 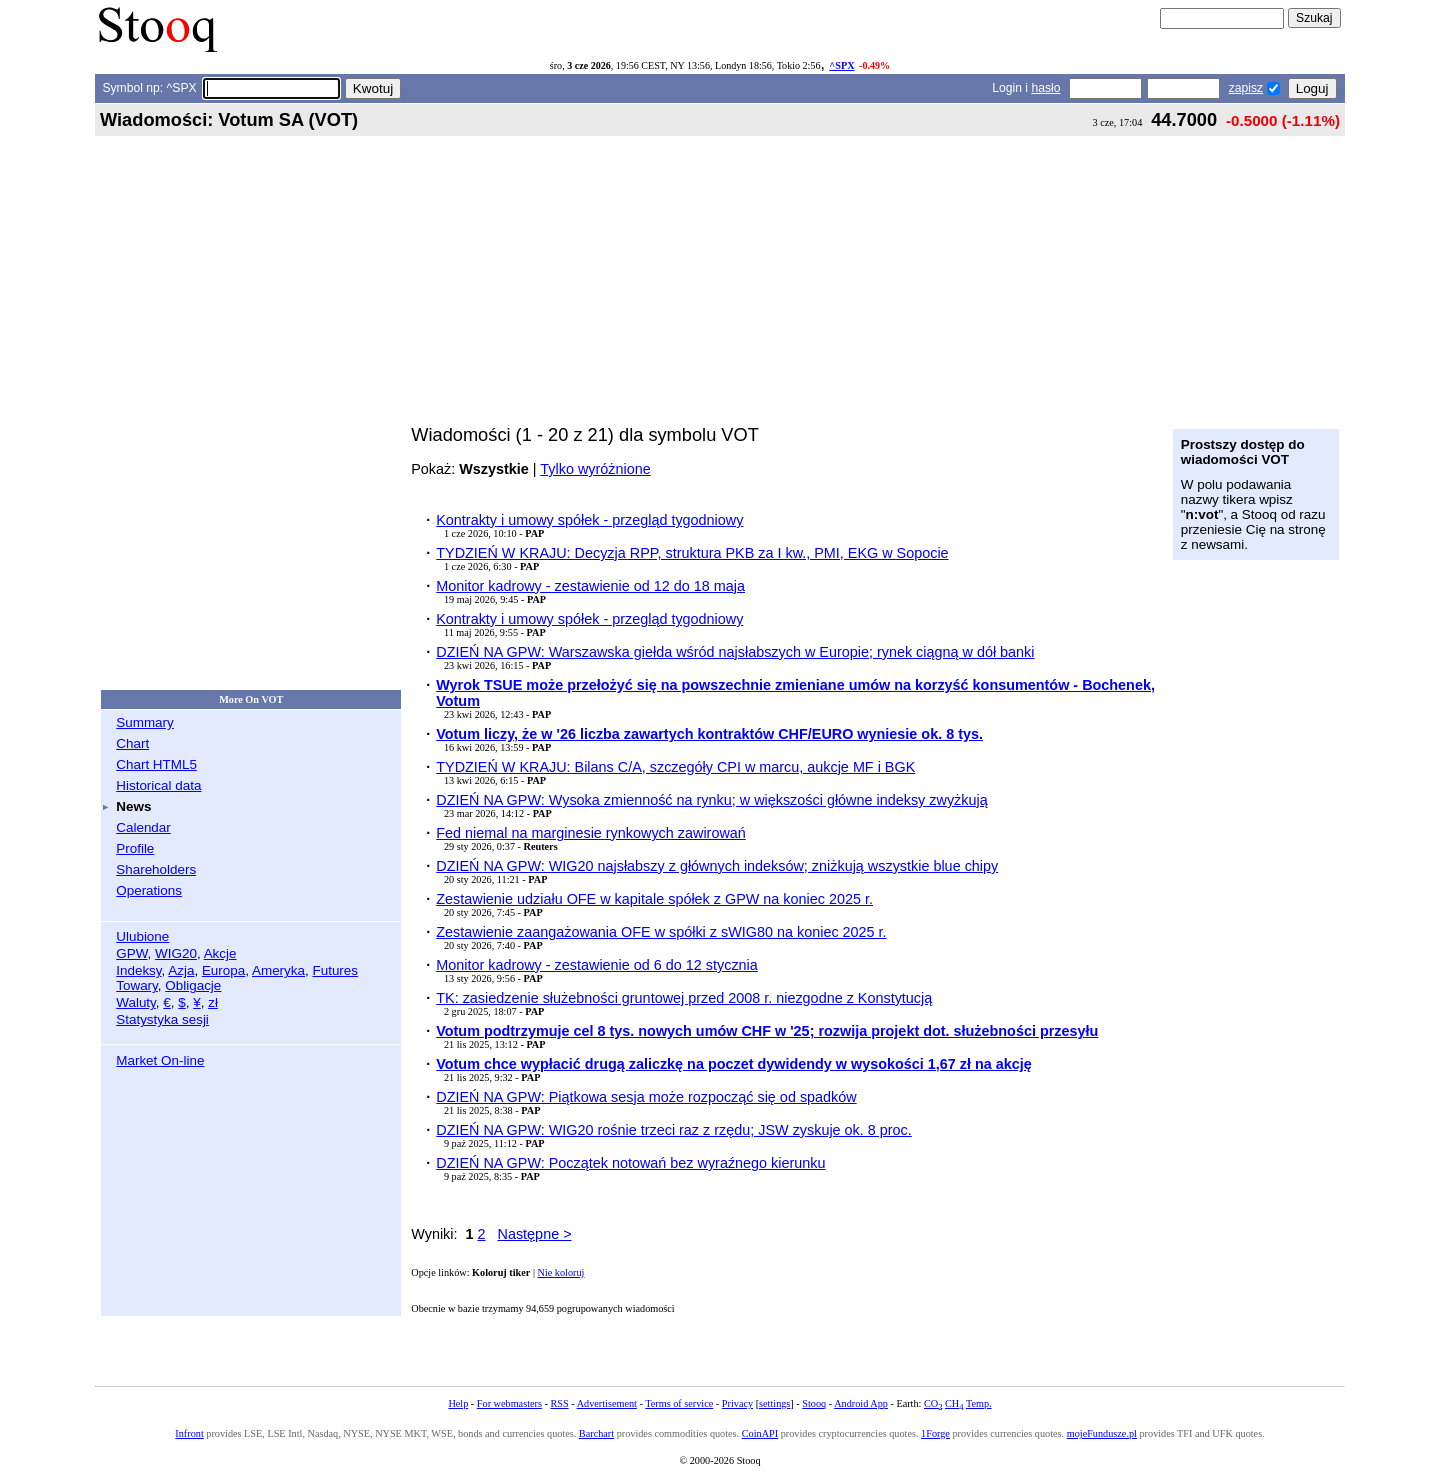 What do you see at coordinates (143, 827) in the screenshot?
I see `Calendar` at bounding box center [143, 827].